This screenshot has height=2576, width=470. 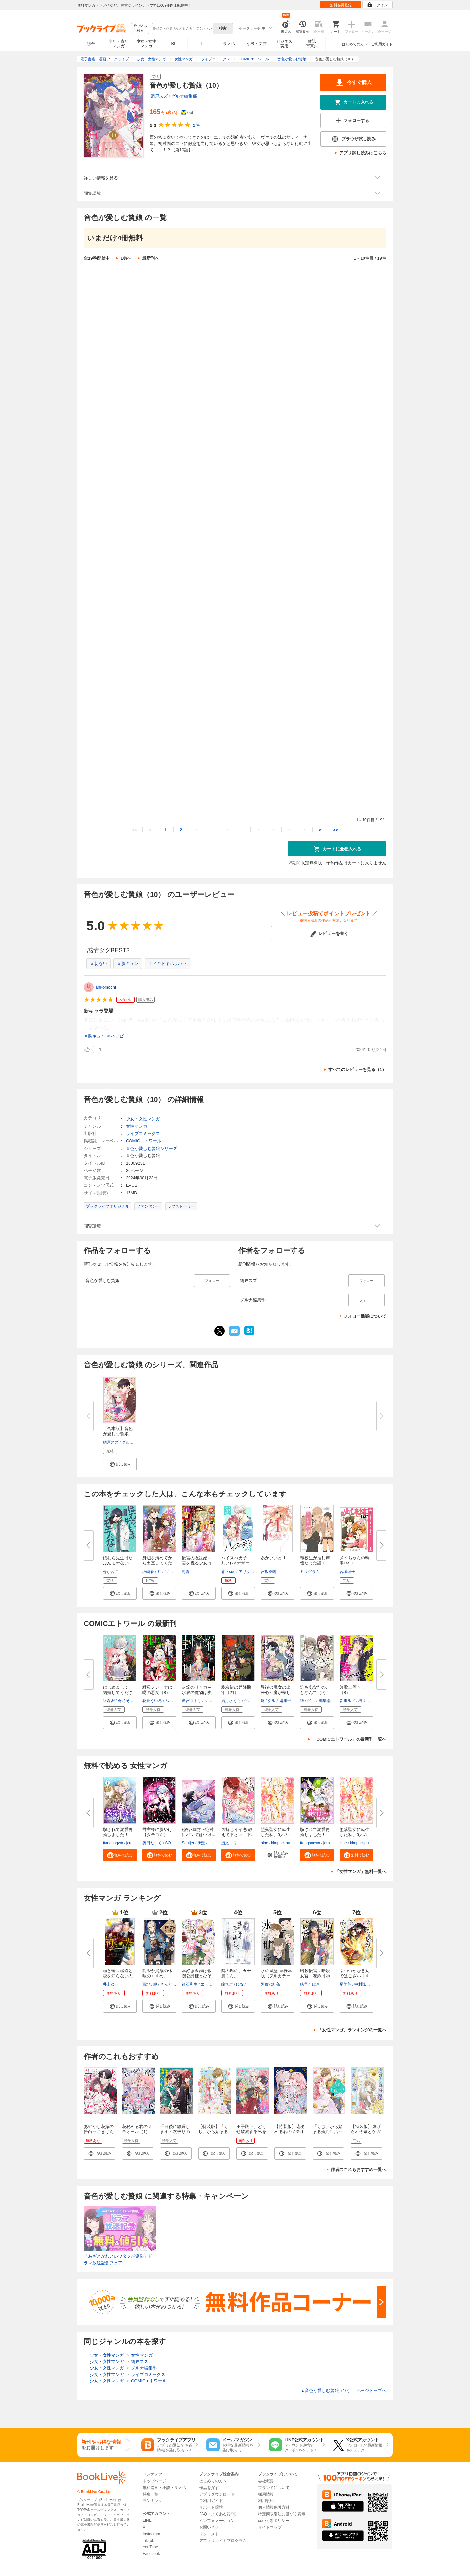 What do you see at coordinates (257, 43) in the screenshot?
I see `小説・文芸` at bounding box center [257, 43].